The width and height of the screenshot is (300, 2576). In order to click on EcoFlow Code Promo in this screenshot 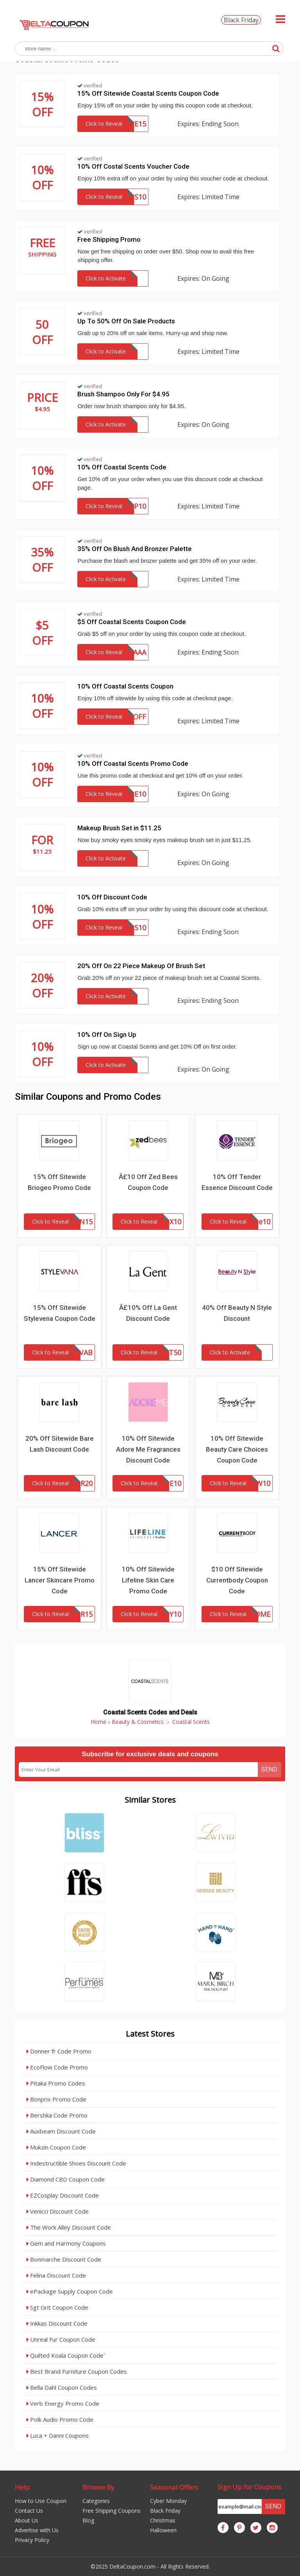, I will do `click(57, 2067)`.